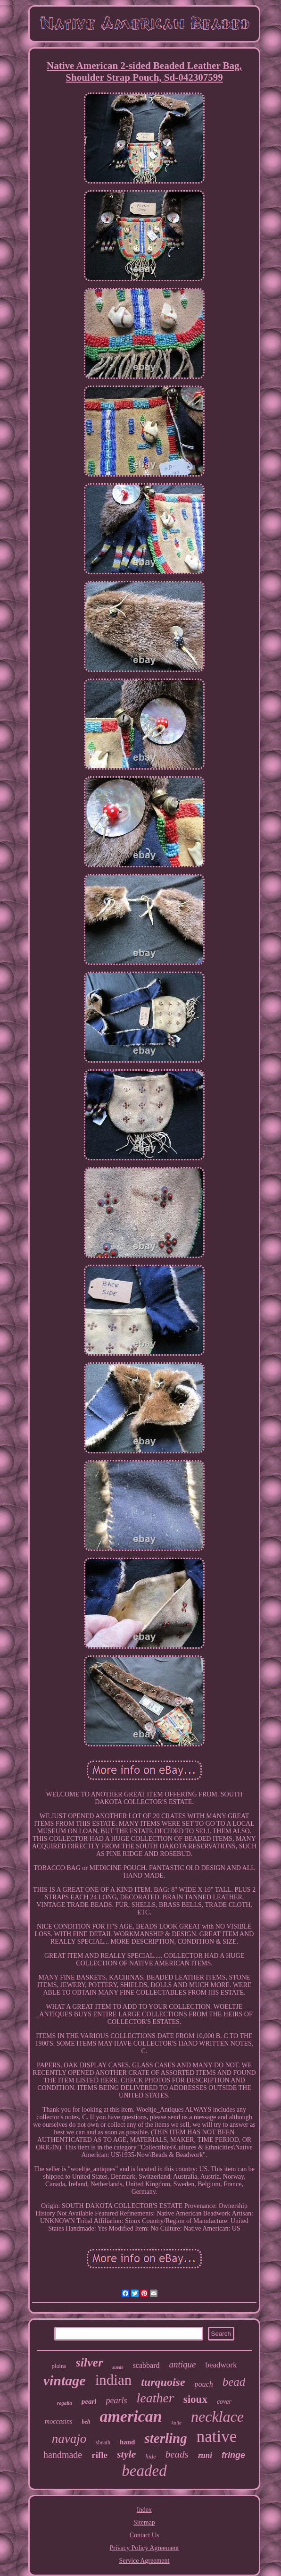 The width and height of the screenshot is (281, 2576). Describe the element at coordinates (116, 2400) in the screenshot. I see `pearls` at that location.